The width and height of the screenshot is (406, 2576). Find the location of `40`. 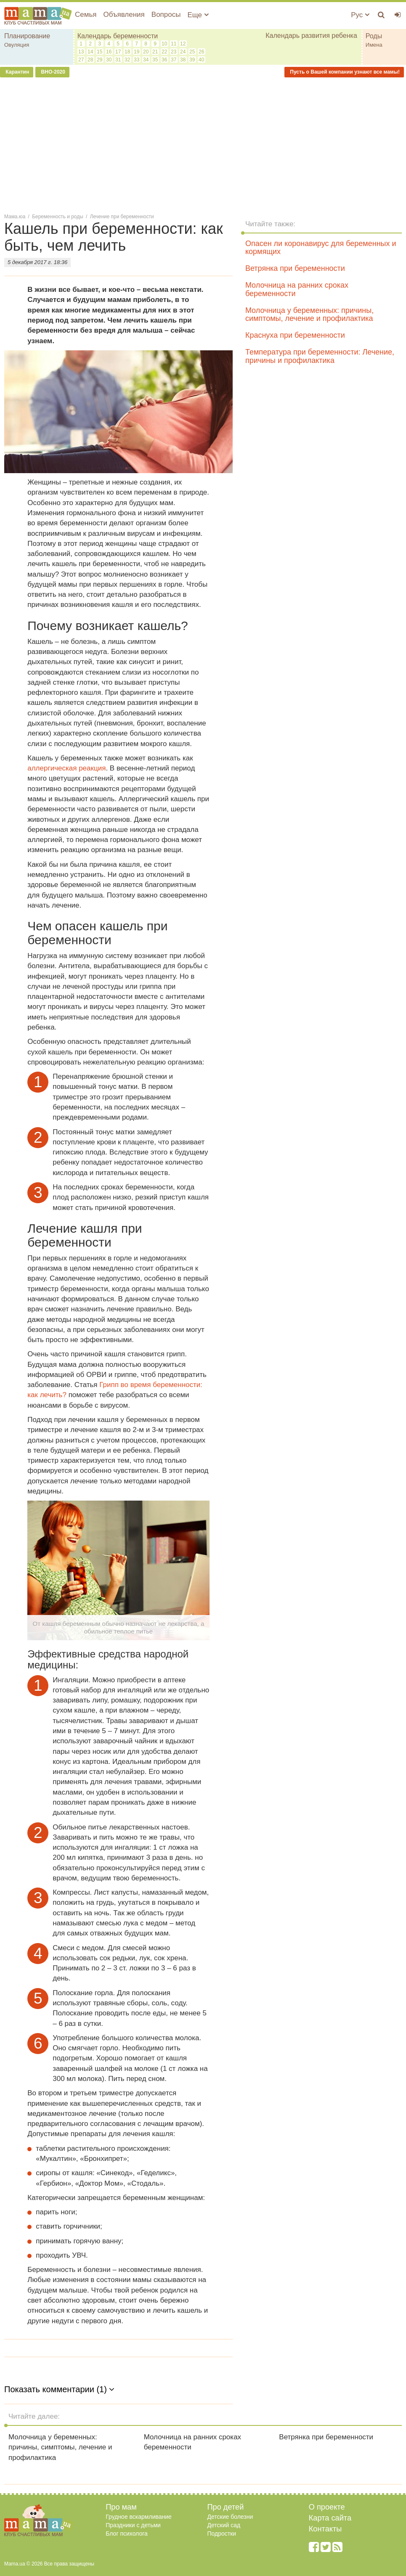

40 is located at coordinates (201, 60).